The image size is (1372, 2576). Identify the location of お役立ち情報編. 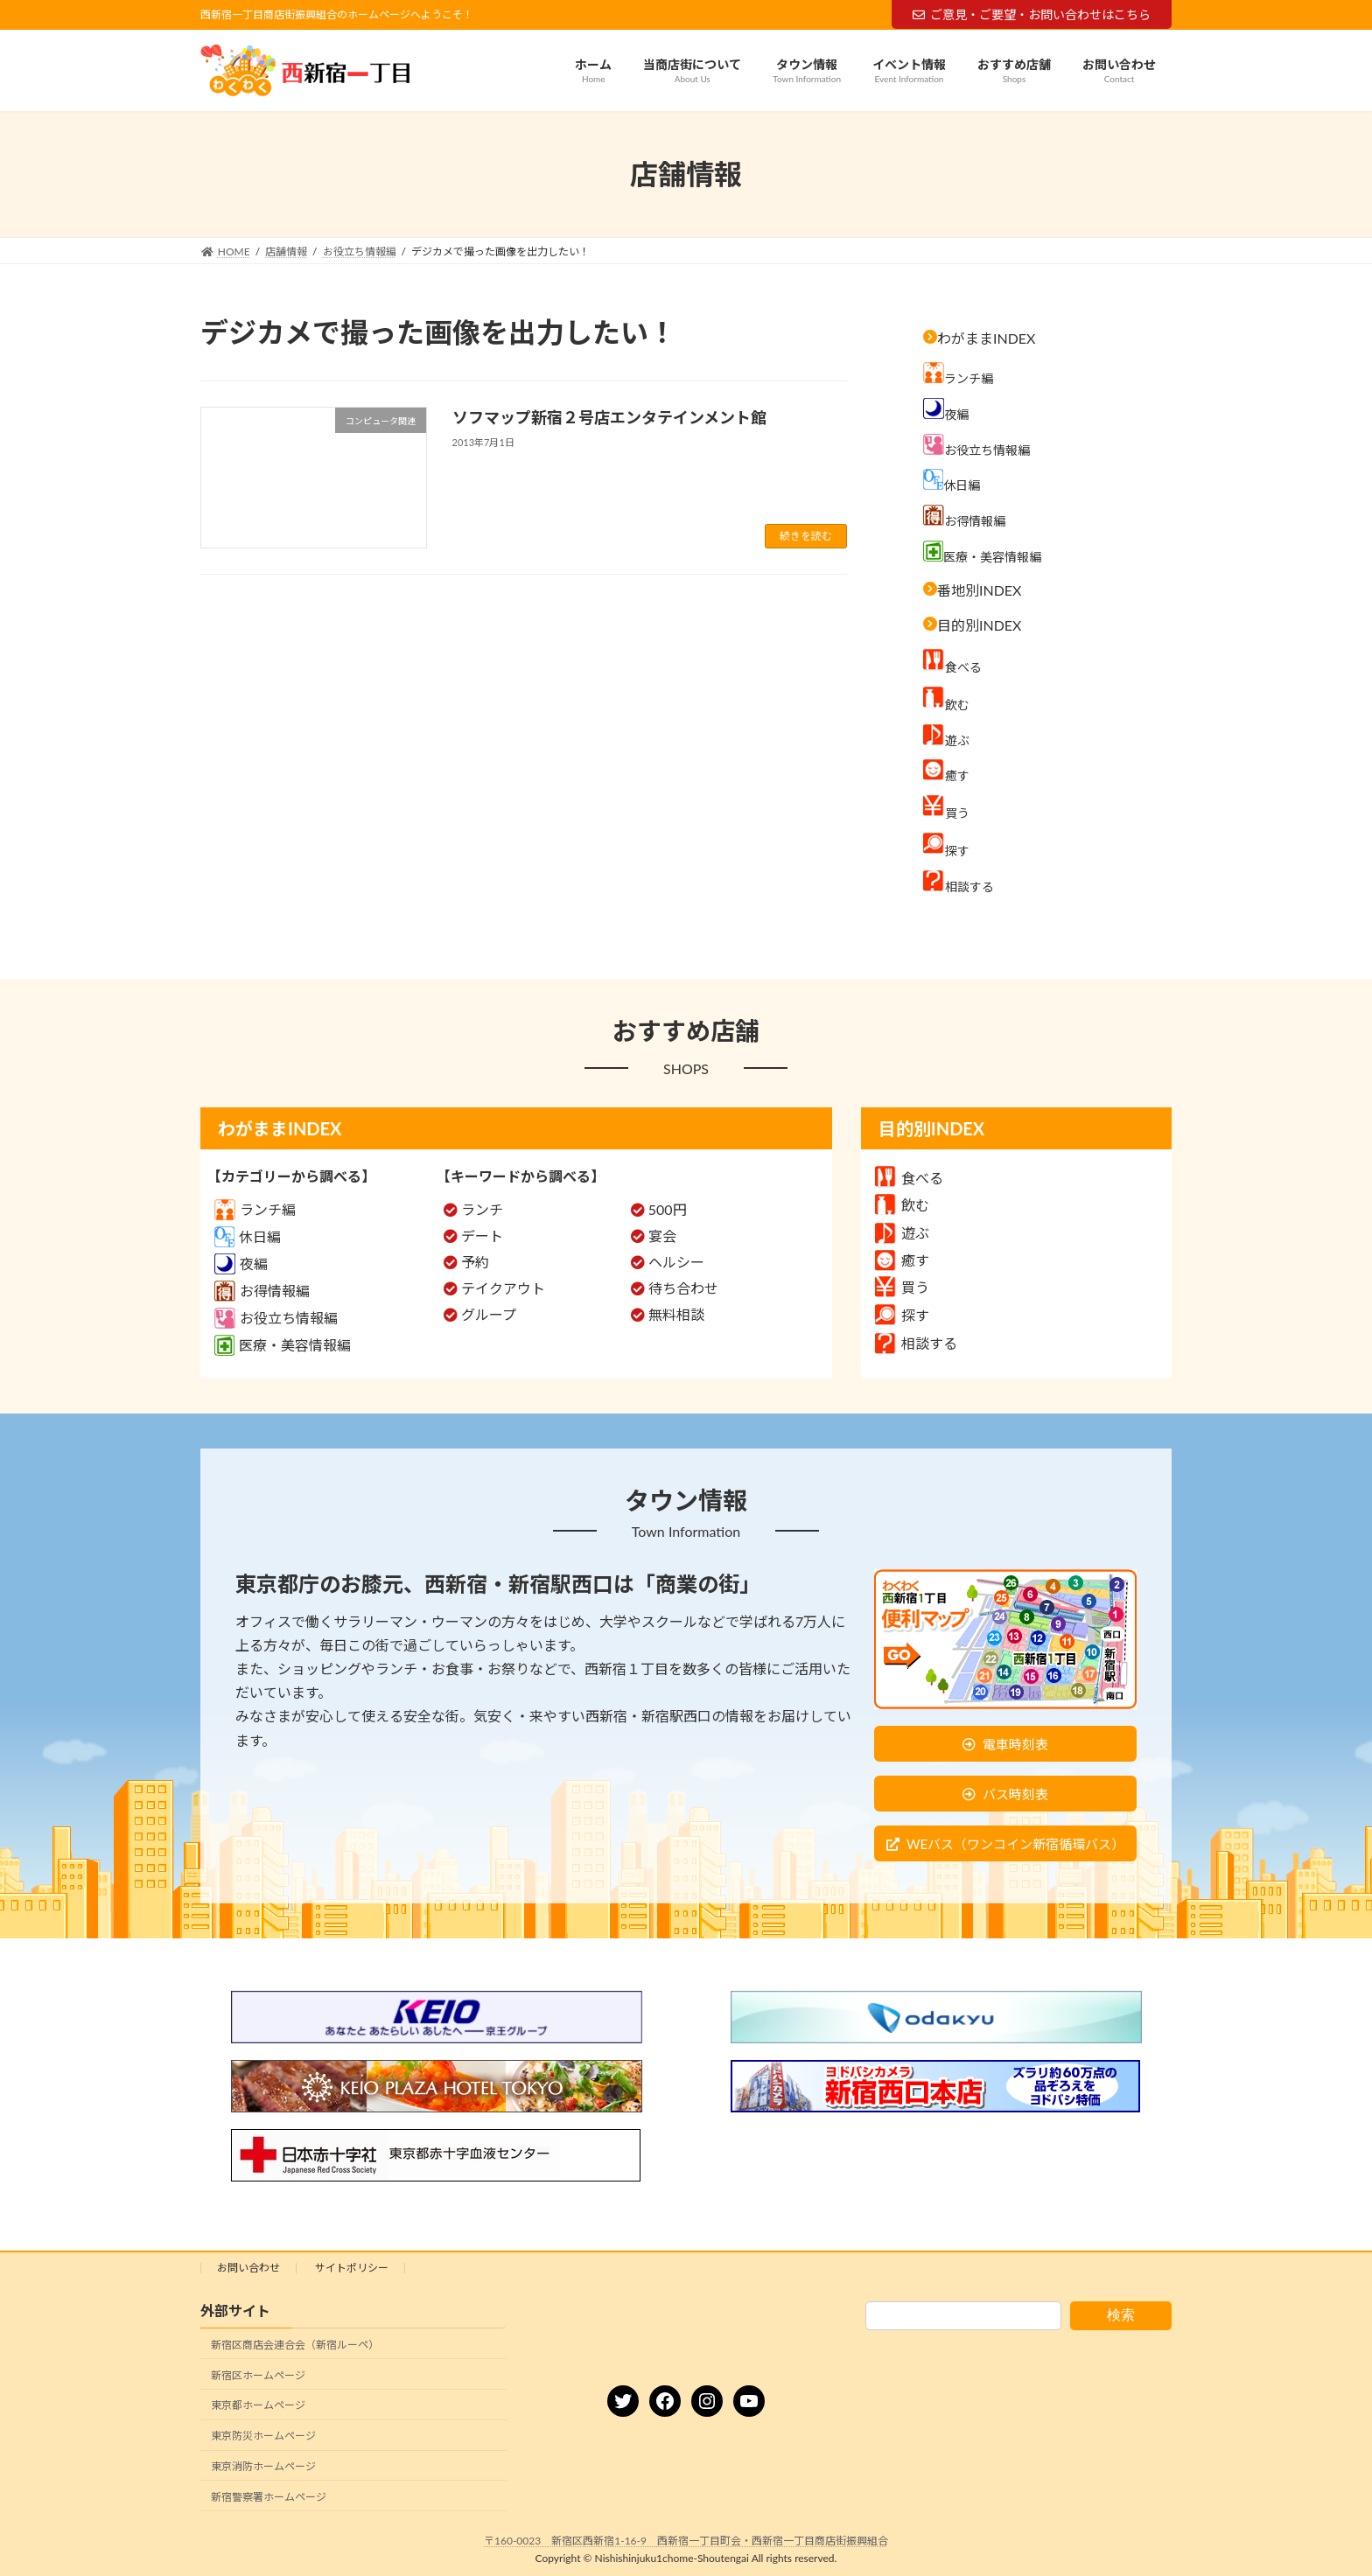
(276, 1317).